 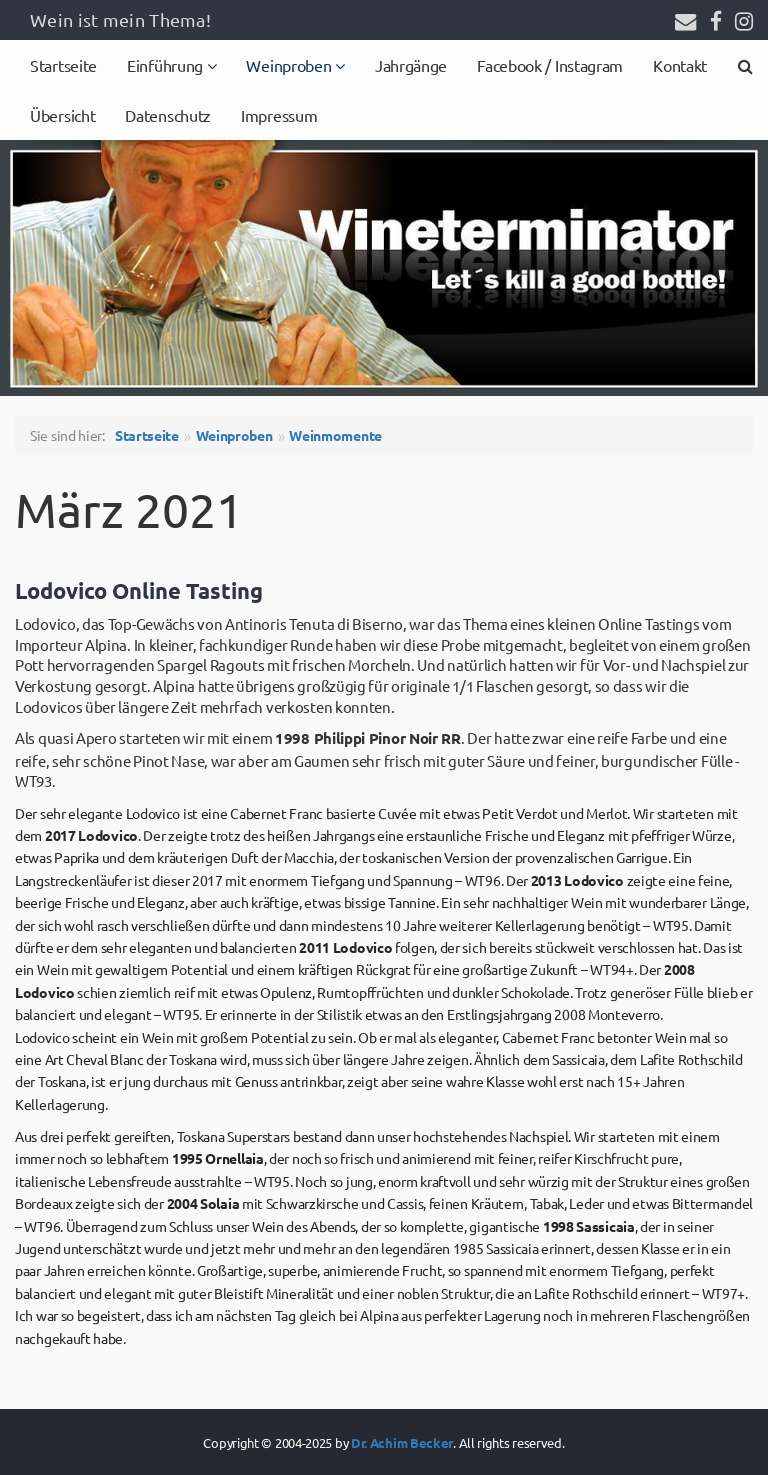 I want to click on Kontakt, so click(x=680, y=65).